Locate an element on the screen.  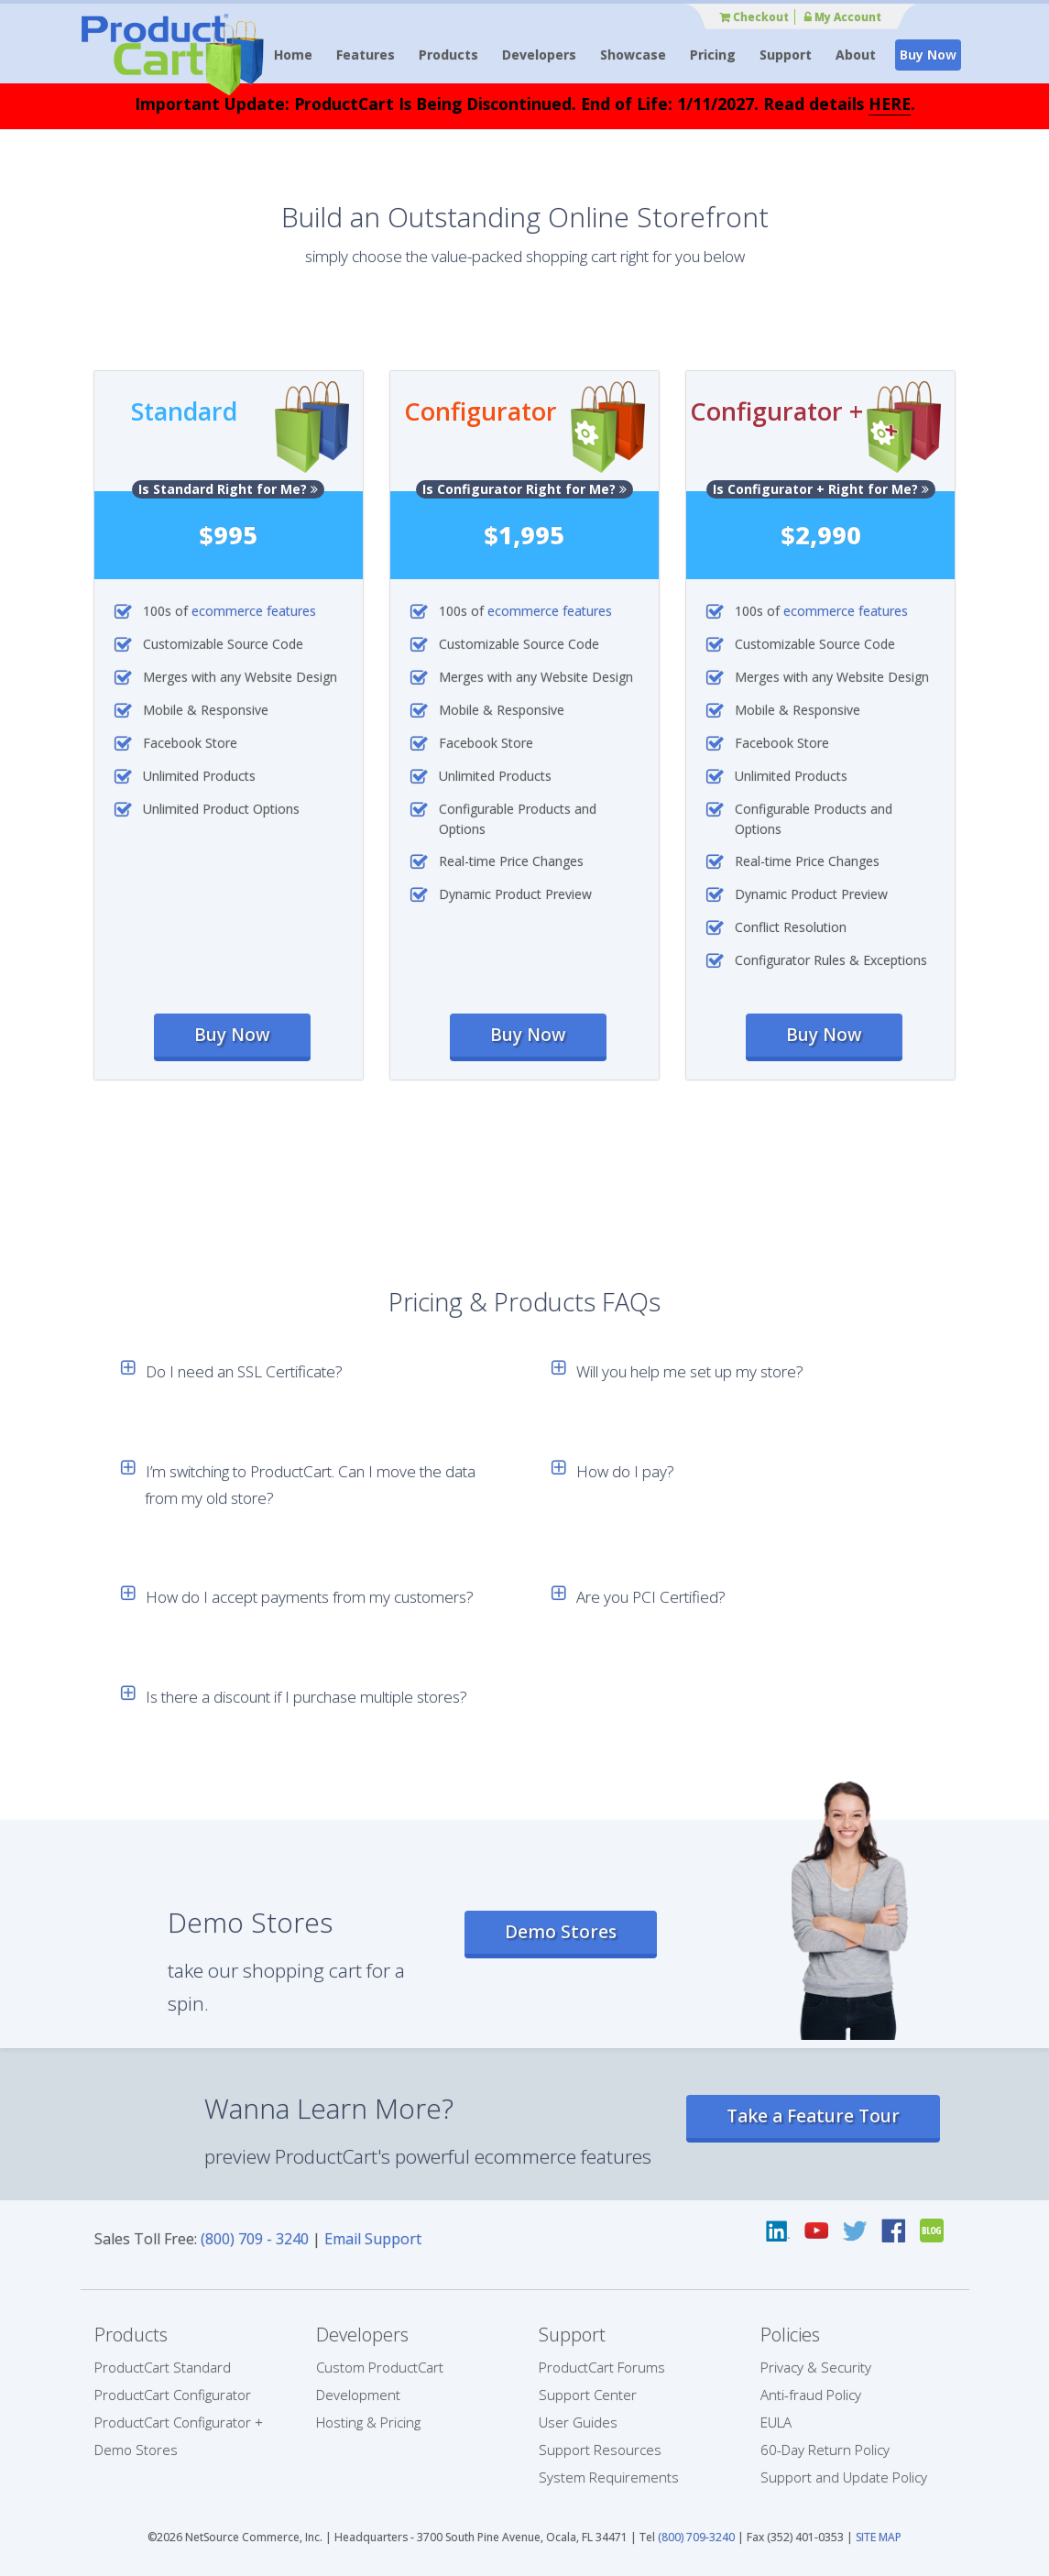
System Requirements is located at coordinates (609, 2477).